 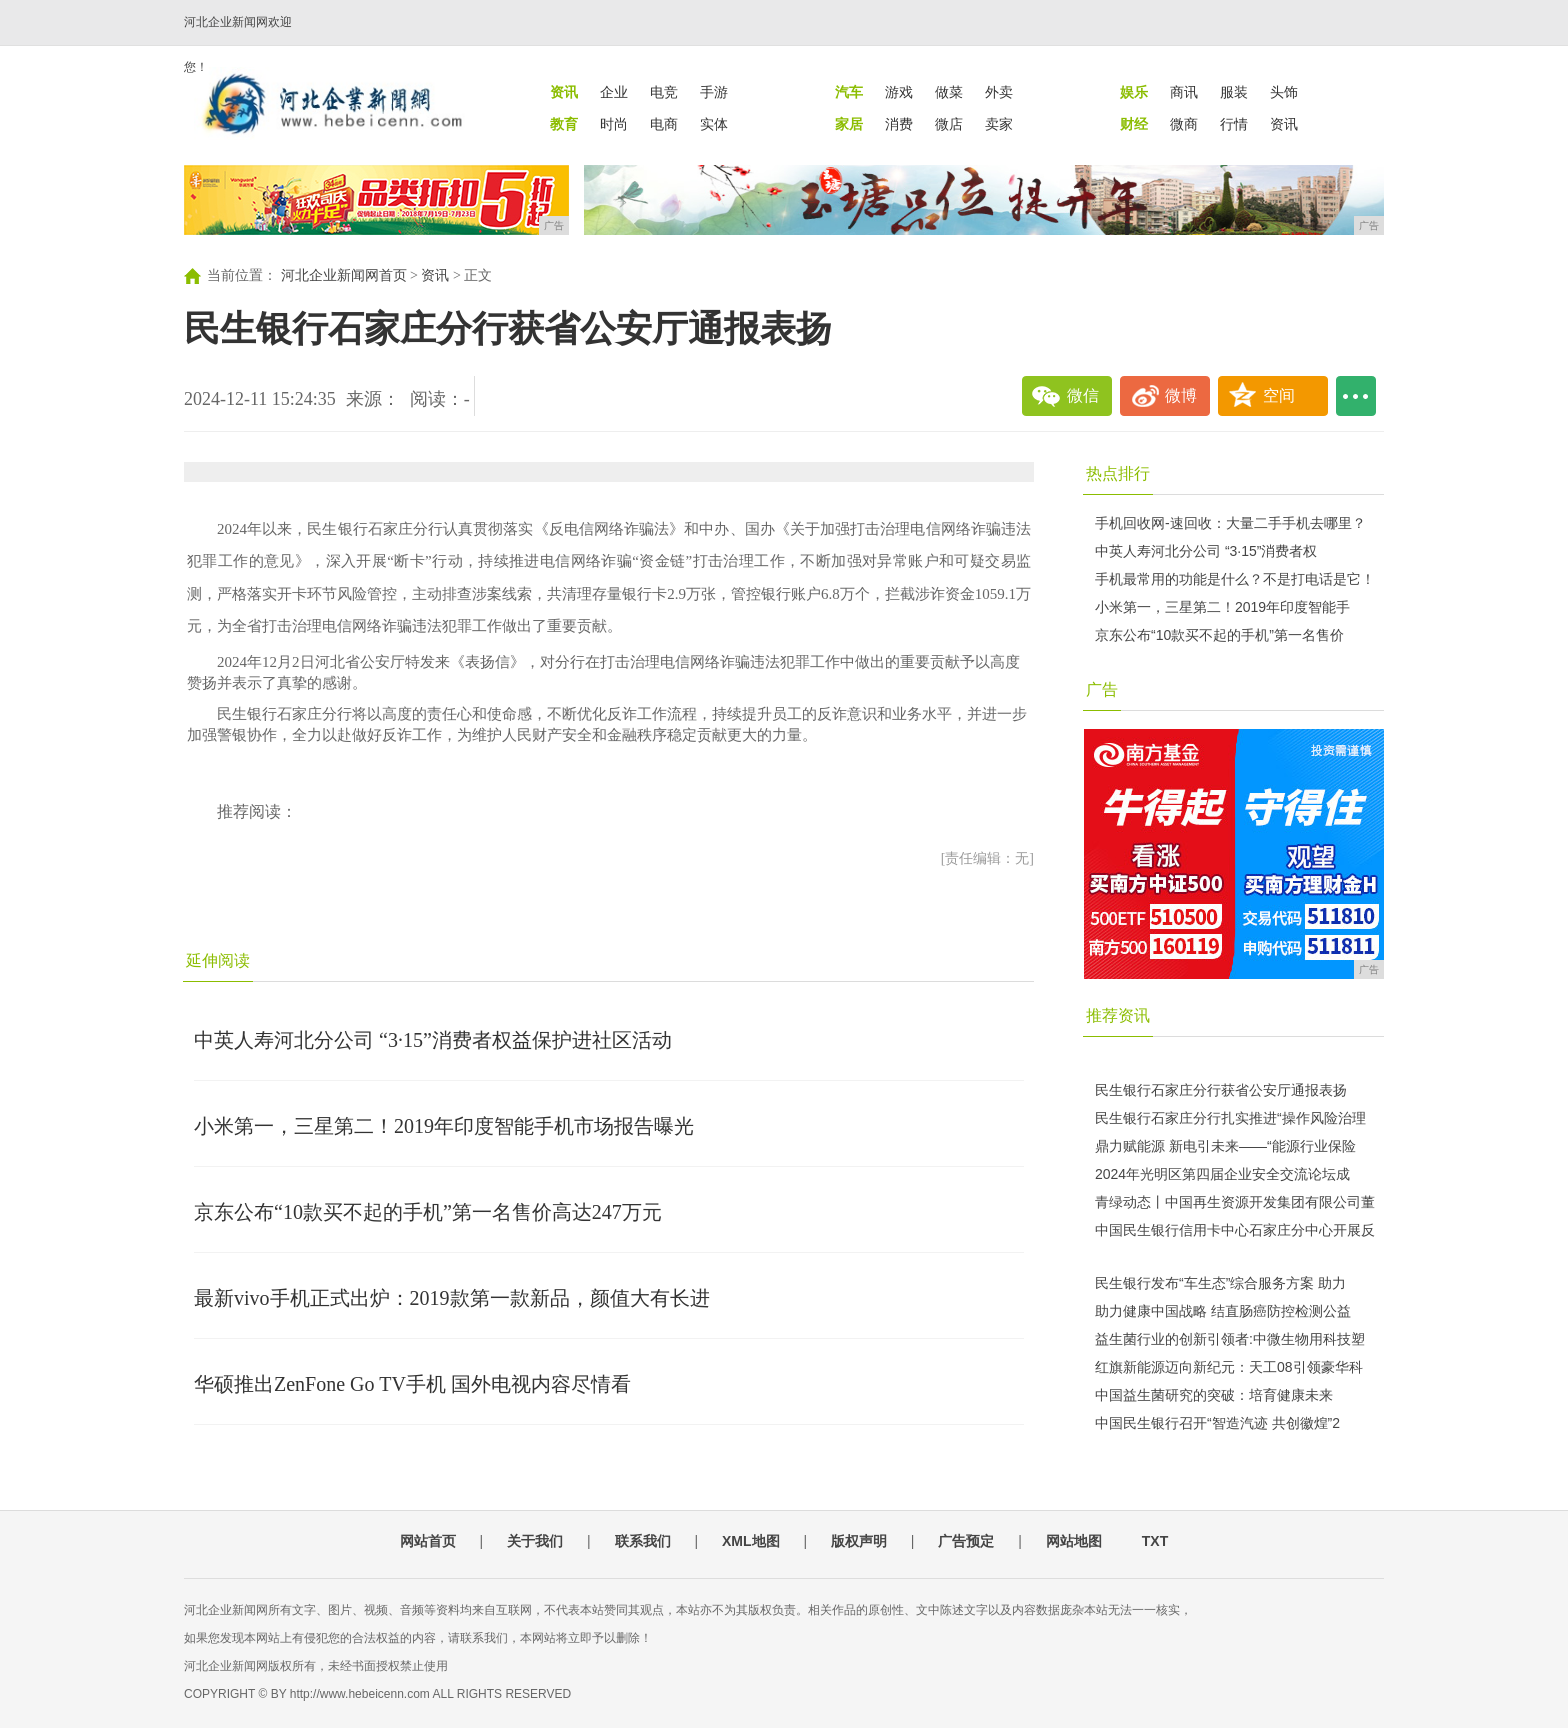 I want to click on 微店, so click(x=949, y=124).